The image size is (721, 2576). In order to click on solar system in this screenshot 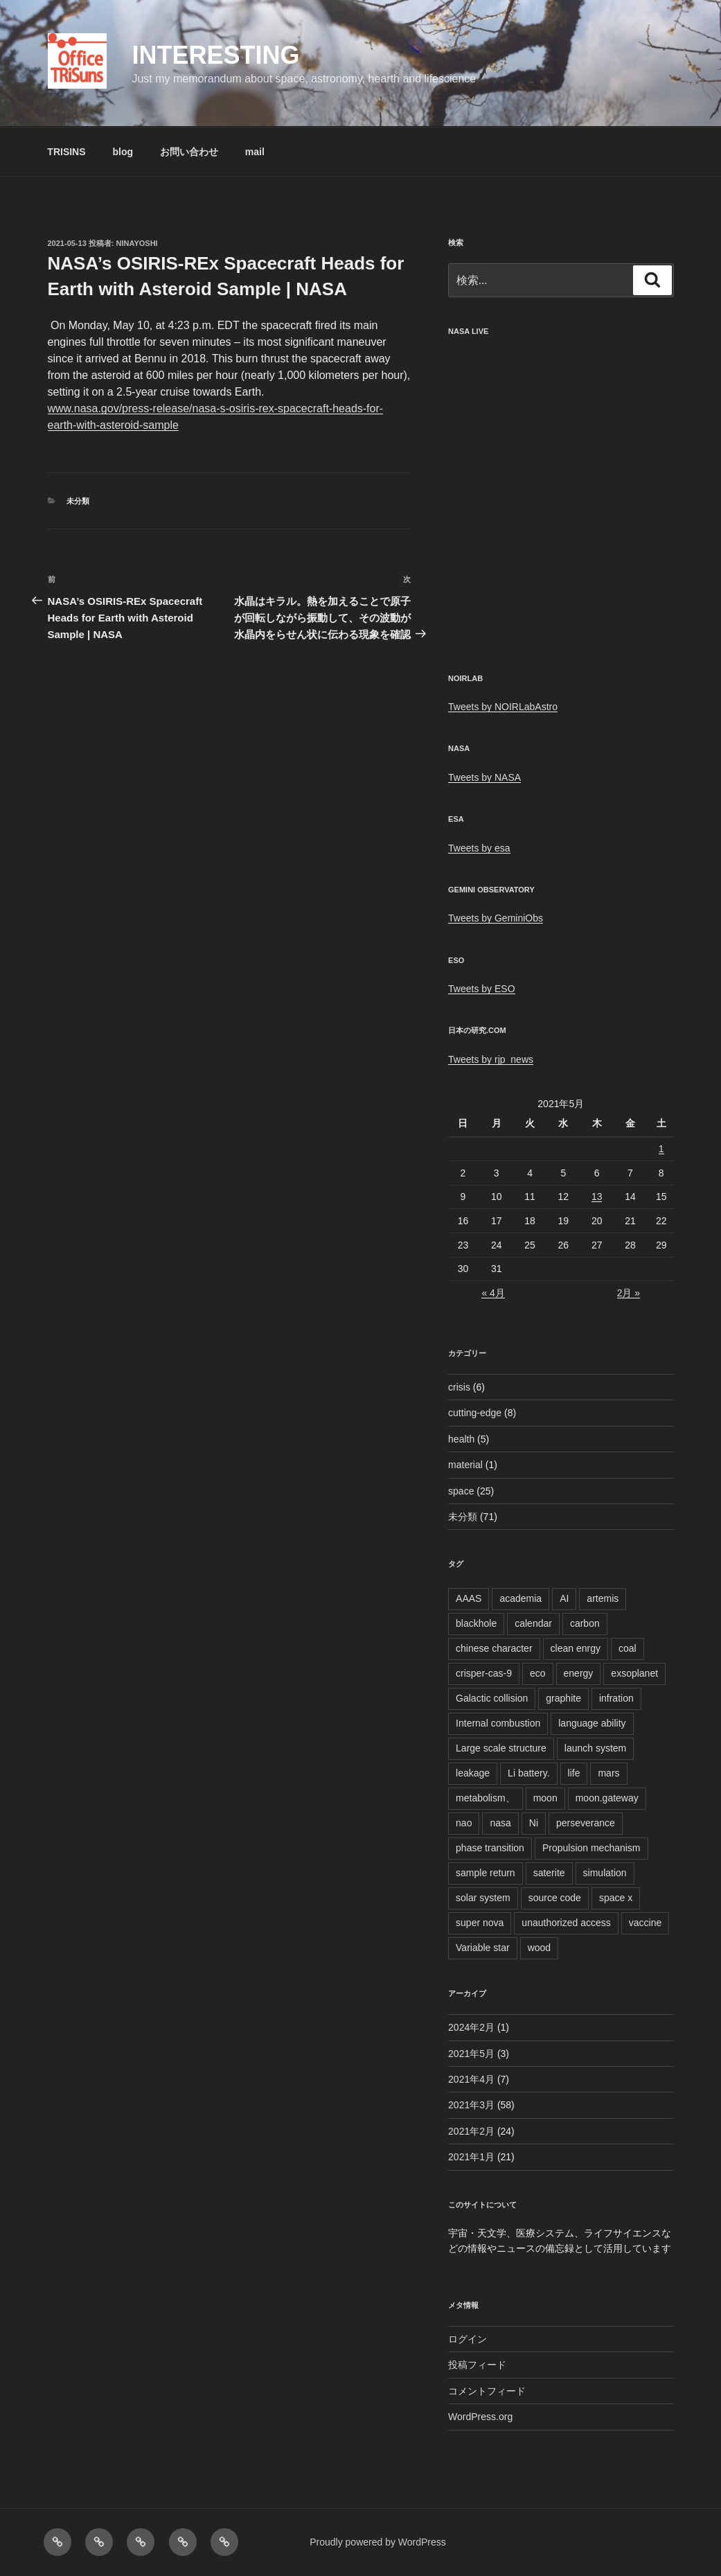, I will do `click(483, 1897)`.